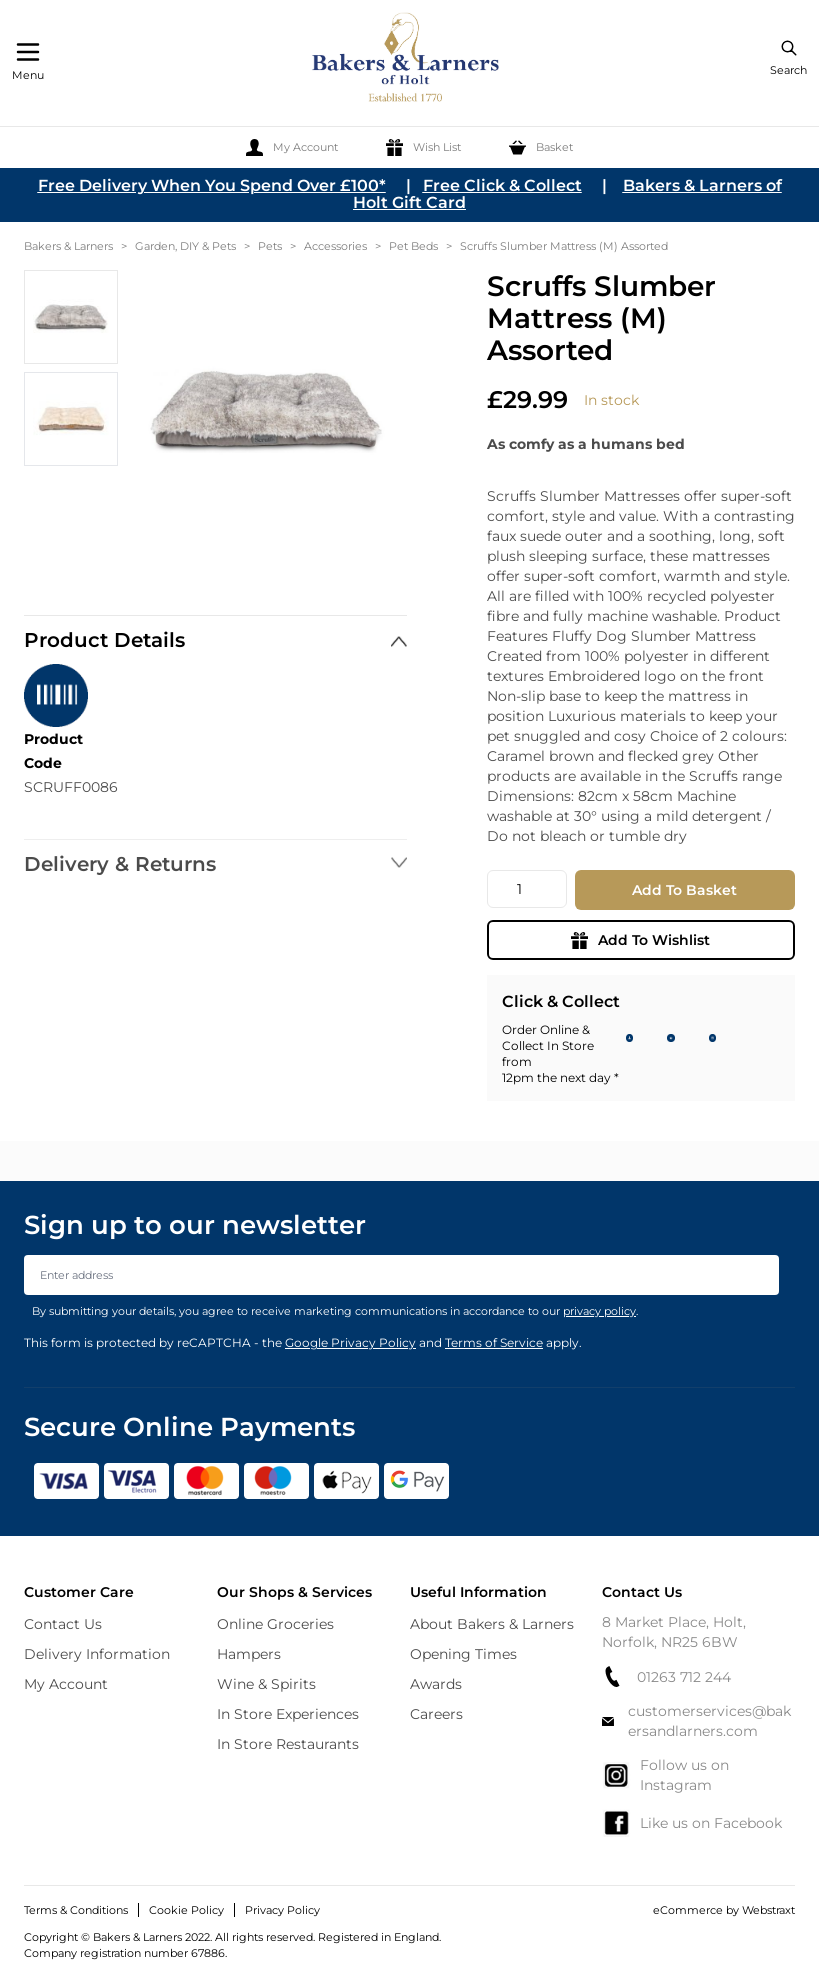 The image size is (819, 1986). What do you see at coordinates (292, 147) in the screenshot?
I see `[My Account]` at bounding box center [292, 147].